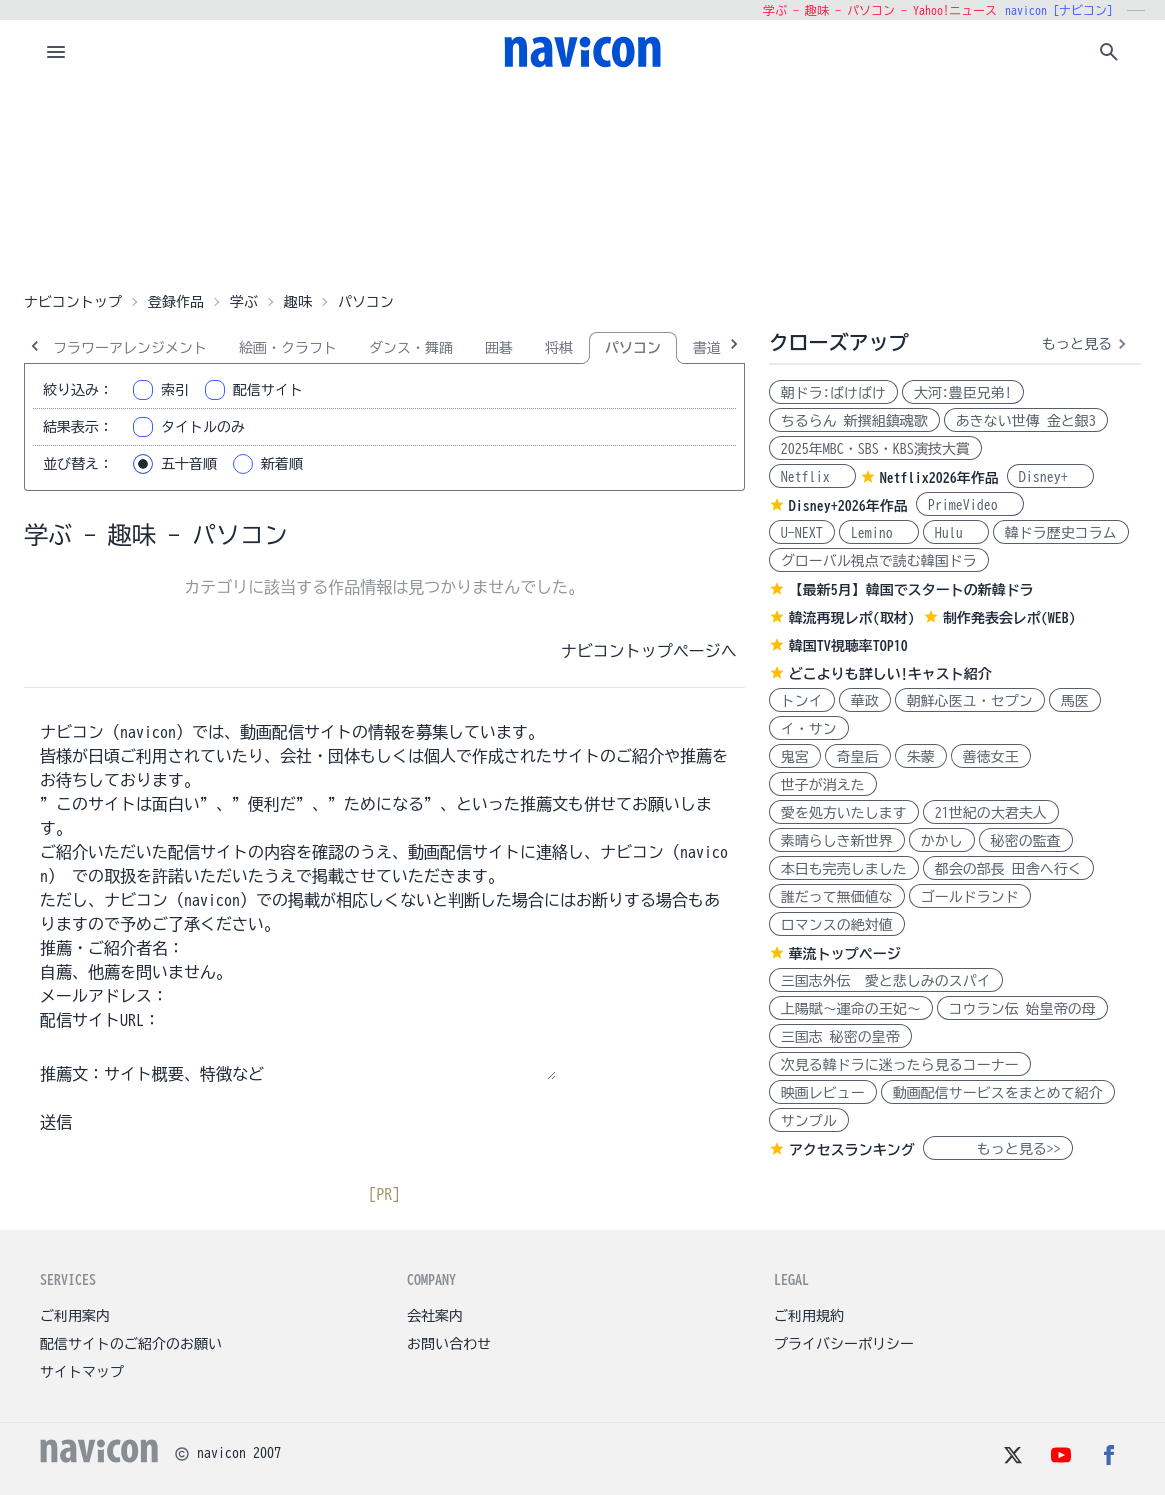  I want to click on Netflix2026年作品, so click(939, 478).